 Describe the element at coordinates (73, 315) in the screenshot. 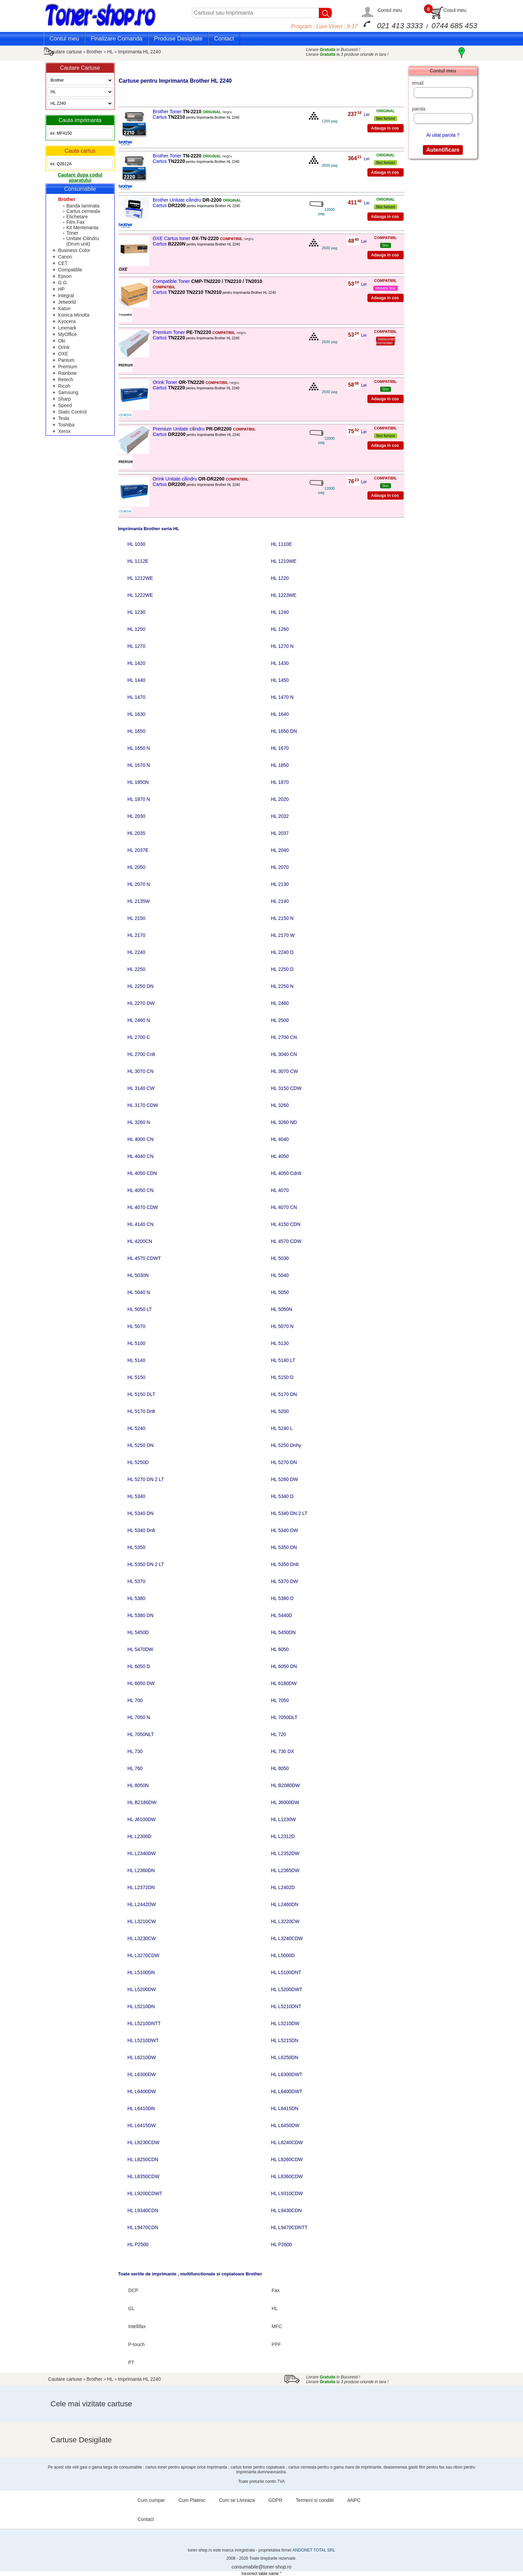

I see `Konica Minolta` at that location.